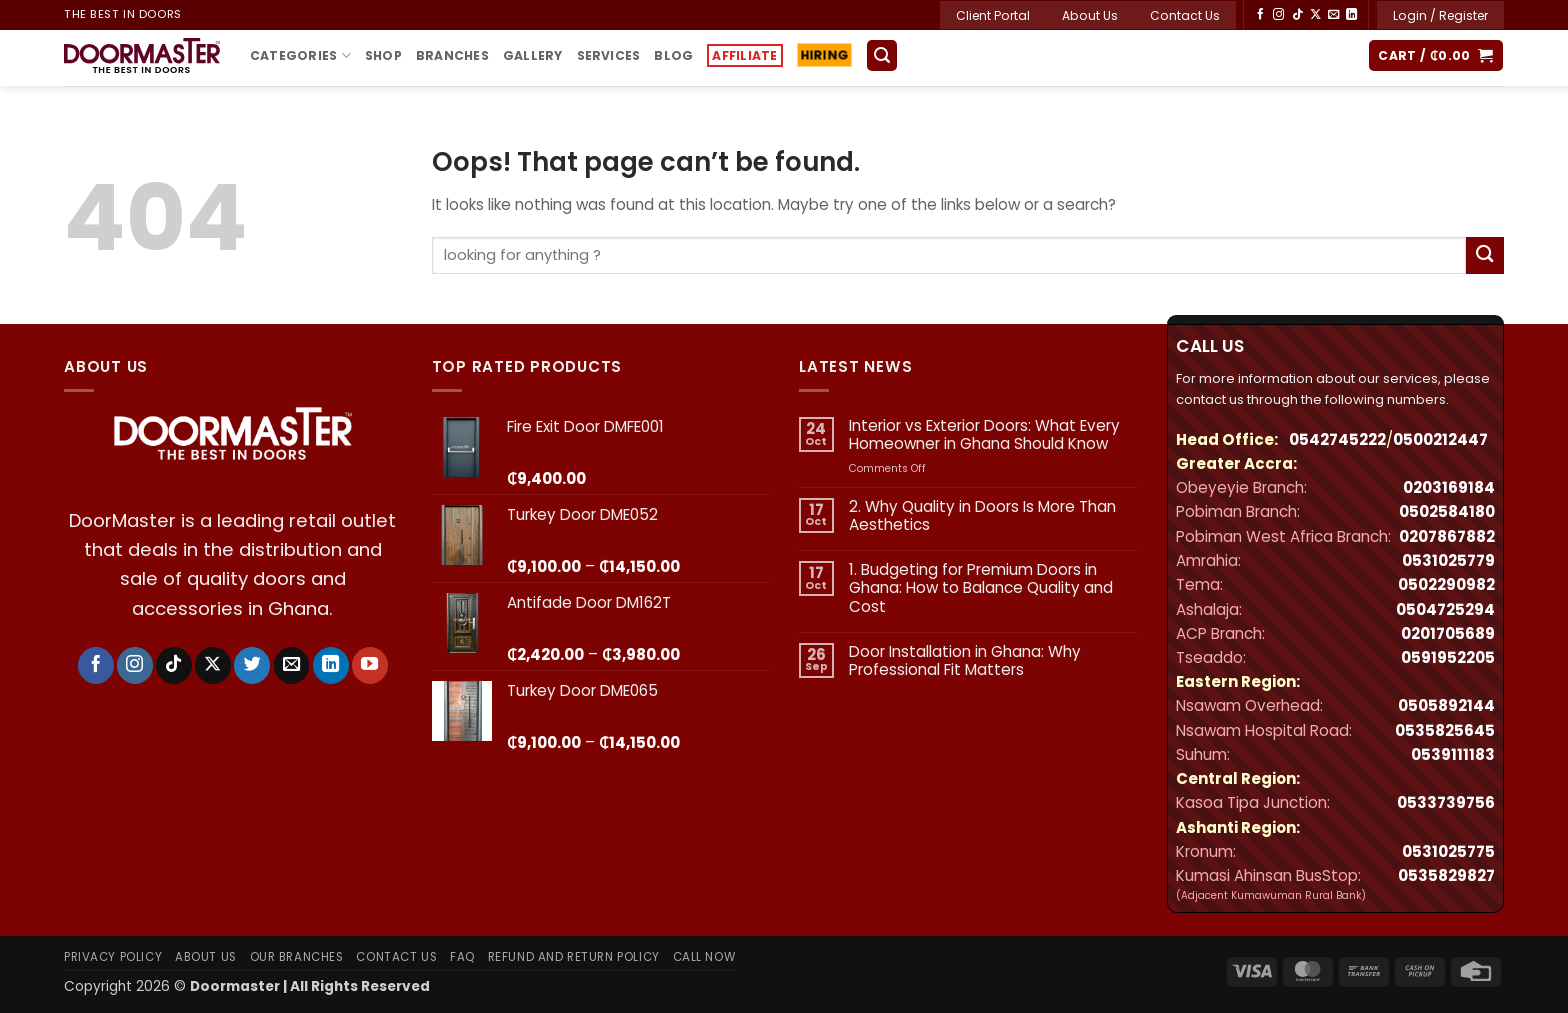 This screenshot has width=1568, height=1013. What do you see at coordinates (1337, 439) in the screenshot?
I see `0542745222` at bounding box center [1337, 439].